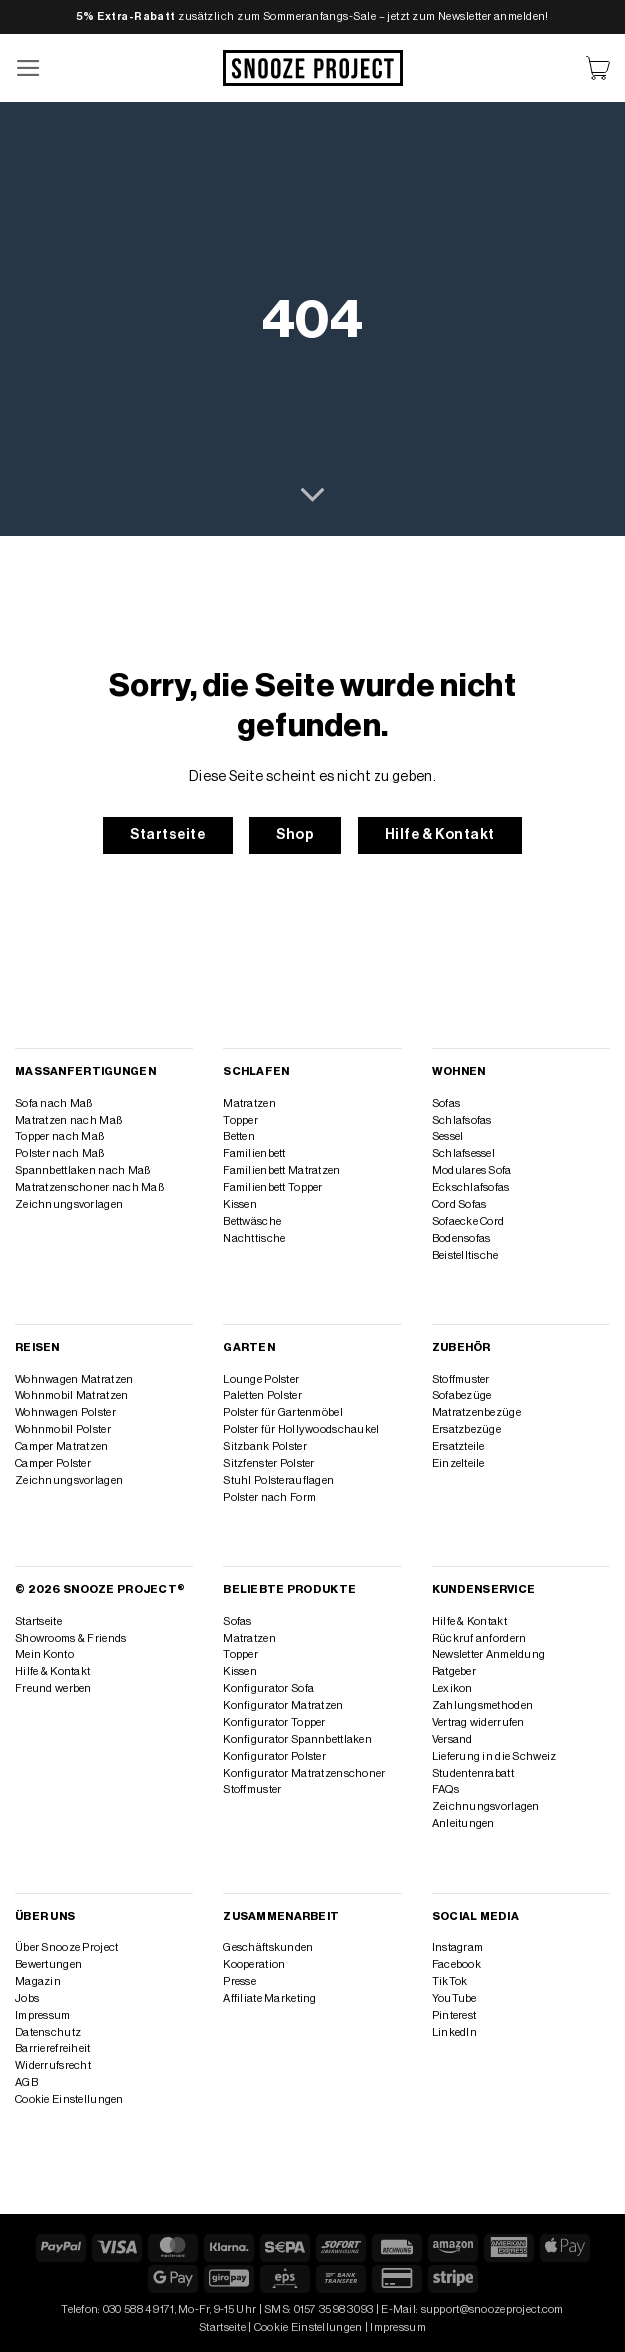 The height and width of the screenshot is (2352, 625). What do you see at coordinates (494, 1756) in the screenshot?
I see `Lieferung in die Schweiz` at bounding box center [494, 1756].